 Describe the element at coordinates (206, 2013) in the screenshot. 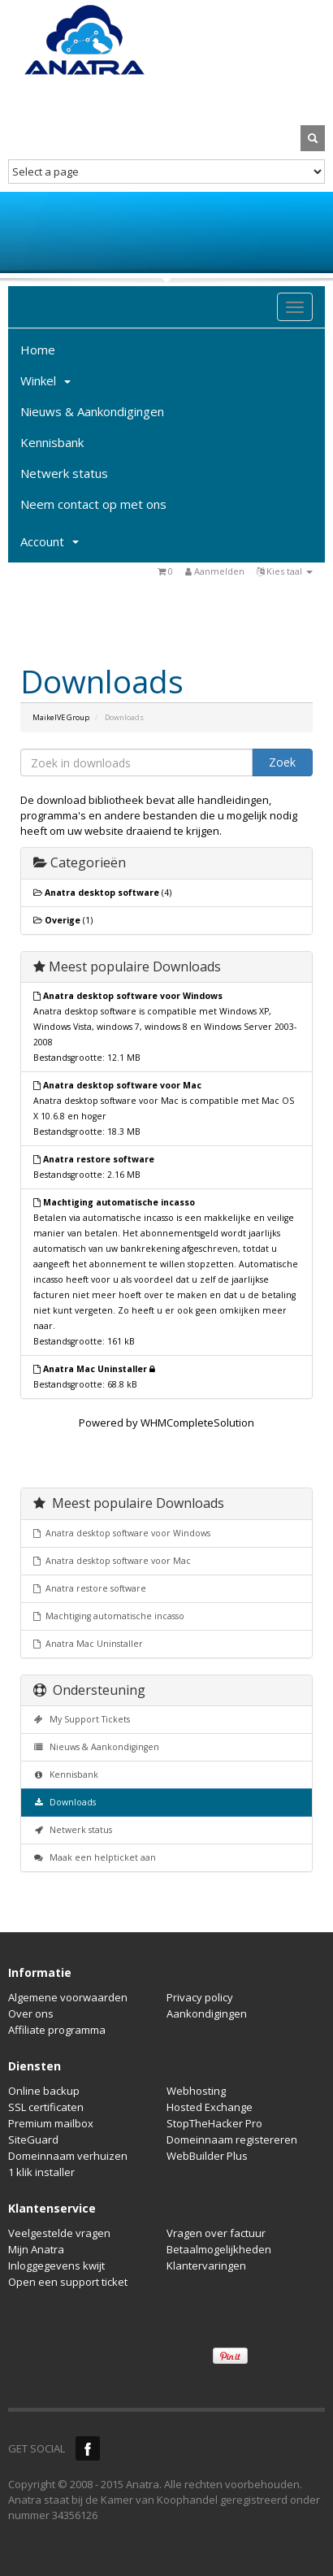

I see `Aankondigingen` at that location.